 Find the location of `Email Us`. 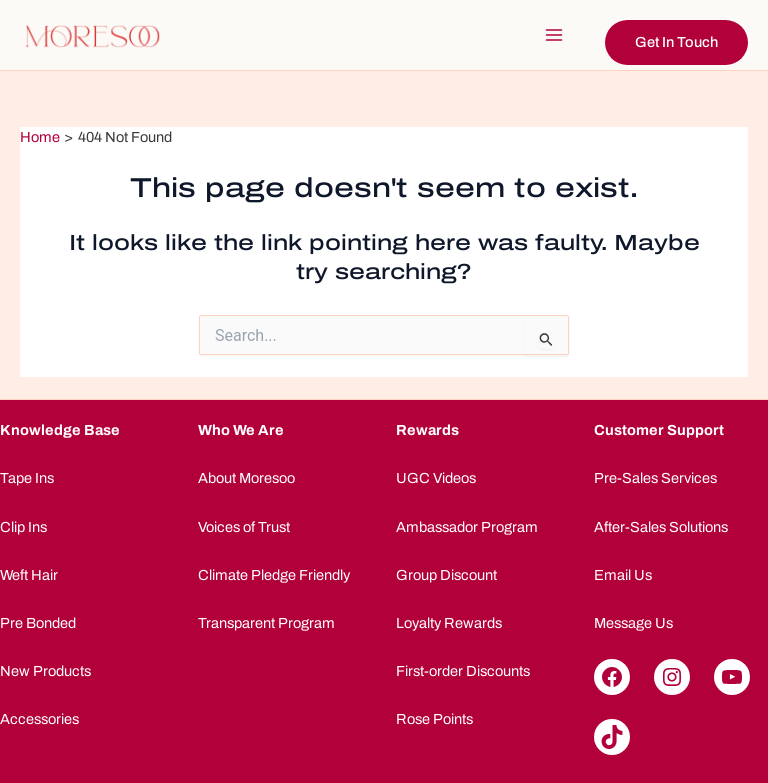

Email Us is located at coordinates (623, 575).